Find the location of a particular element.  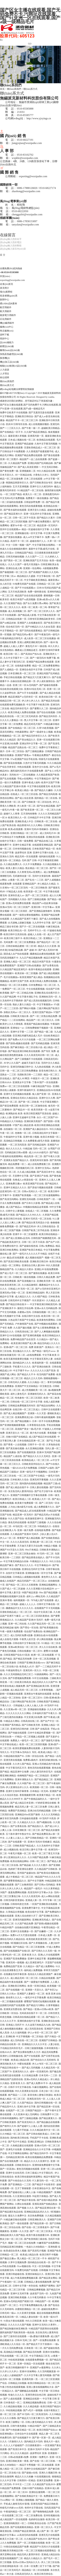

97精品一区二区视频上线观看 is located at coordinates (30, 1736).